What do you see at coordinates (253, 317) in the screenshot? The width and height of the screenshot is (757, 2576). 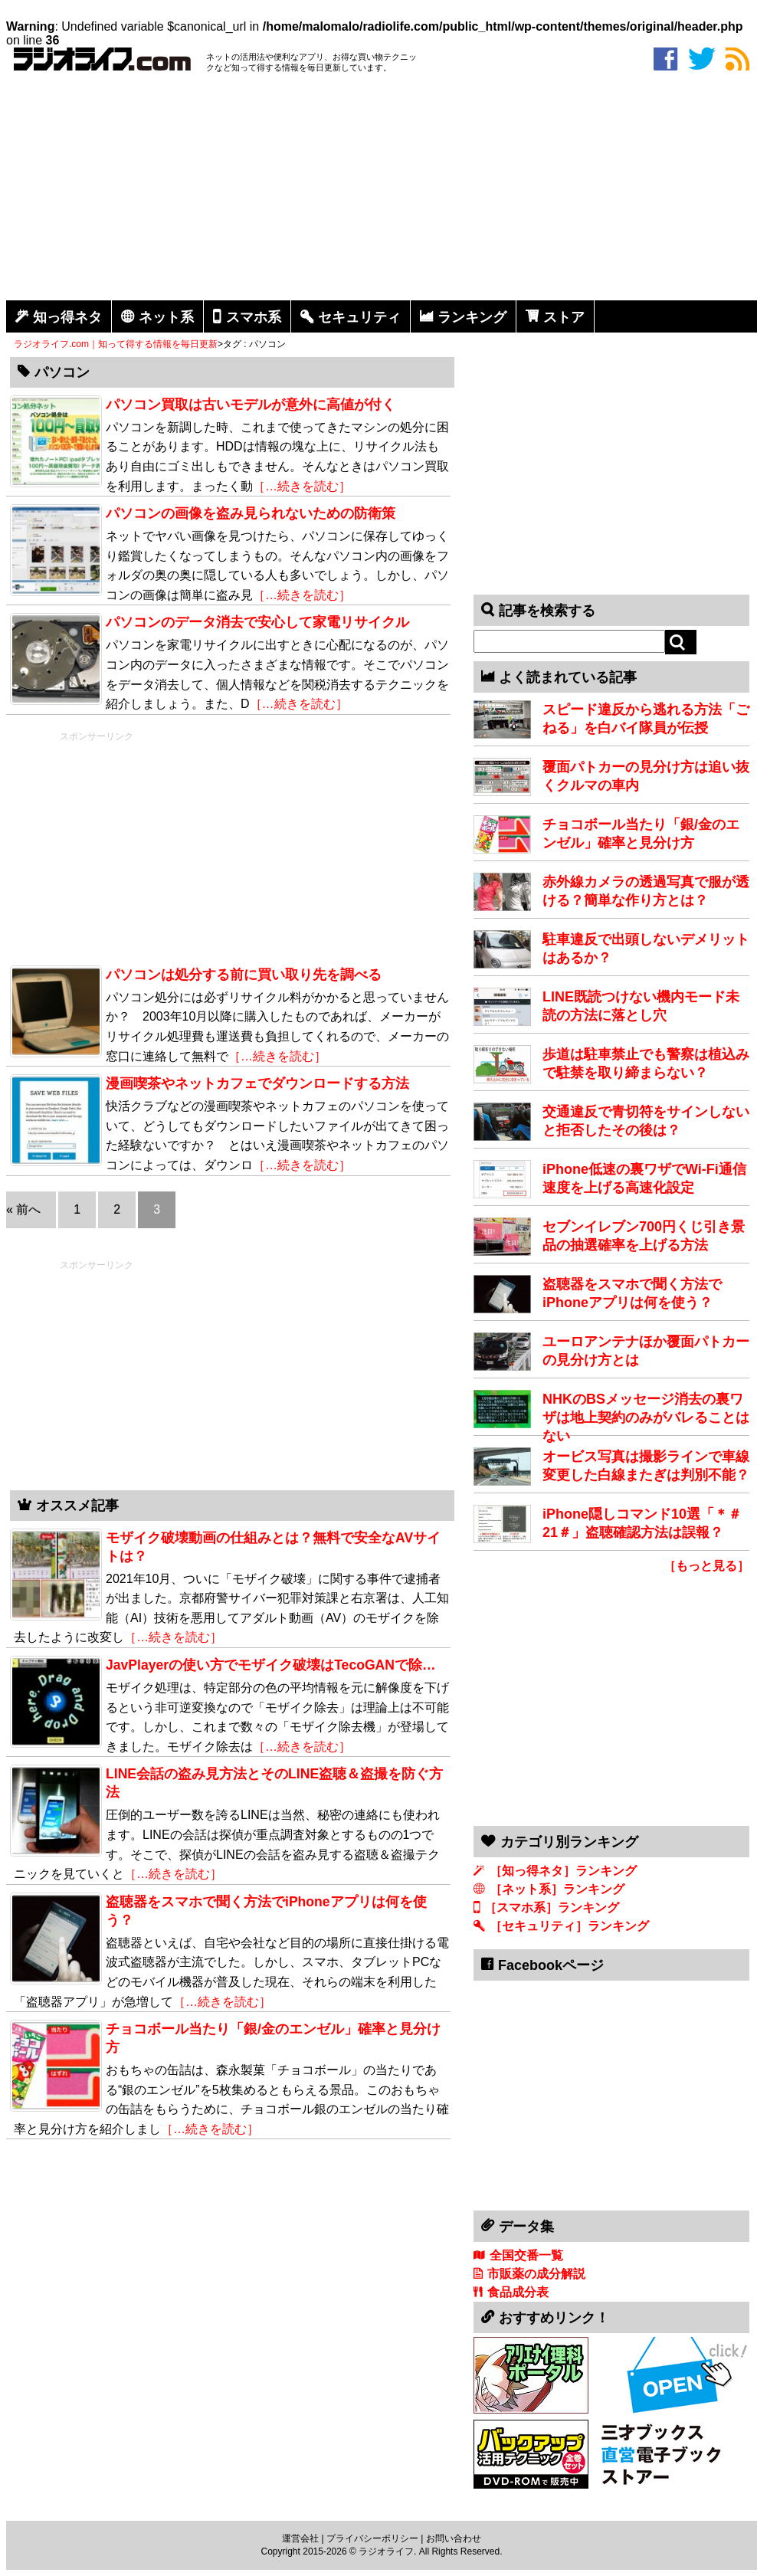 I see `スマホ系` at bounding box center [253, 317].